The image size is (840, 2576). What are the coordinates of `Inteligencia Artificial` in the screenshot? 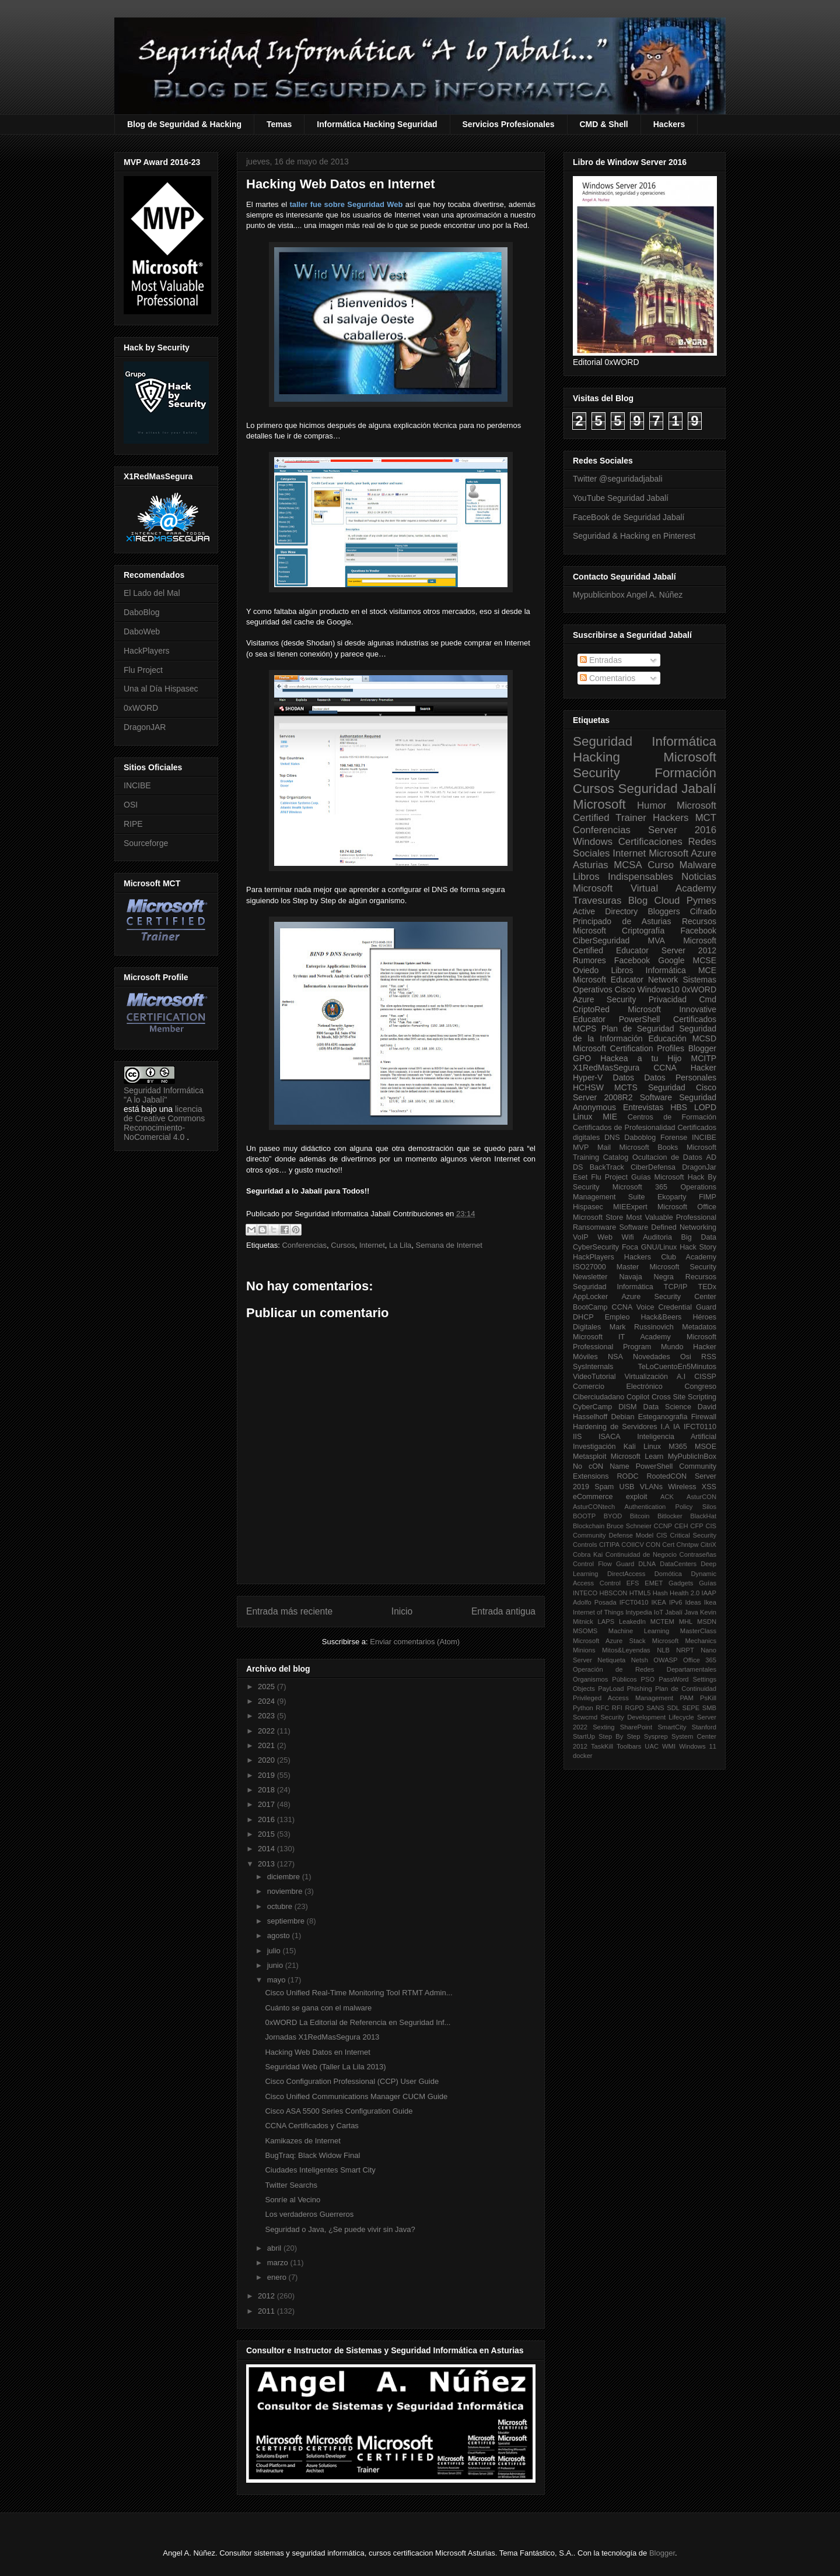 It's located at (676, 1437).